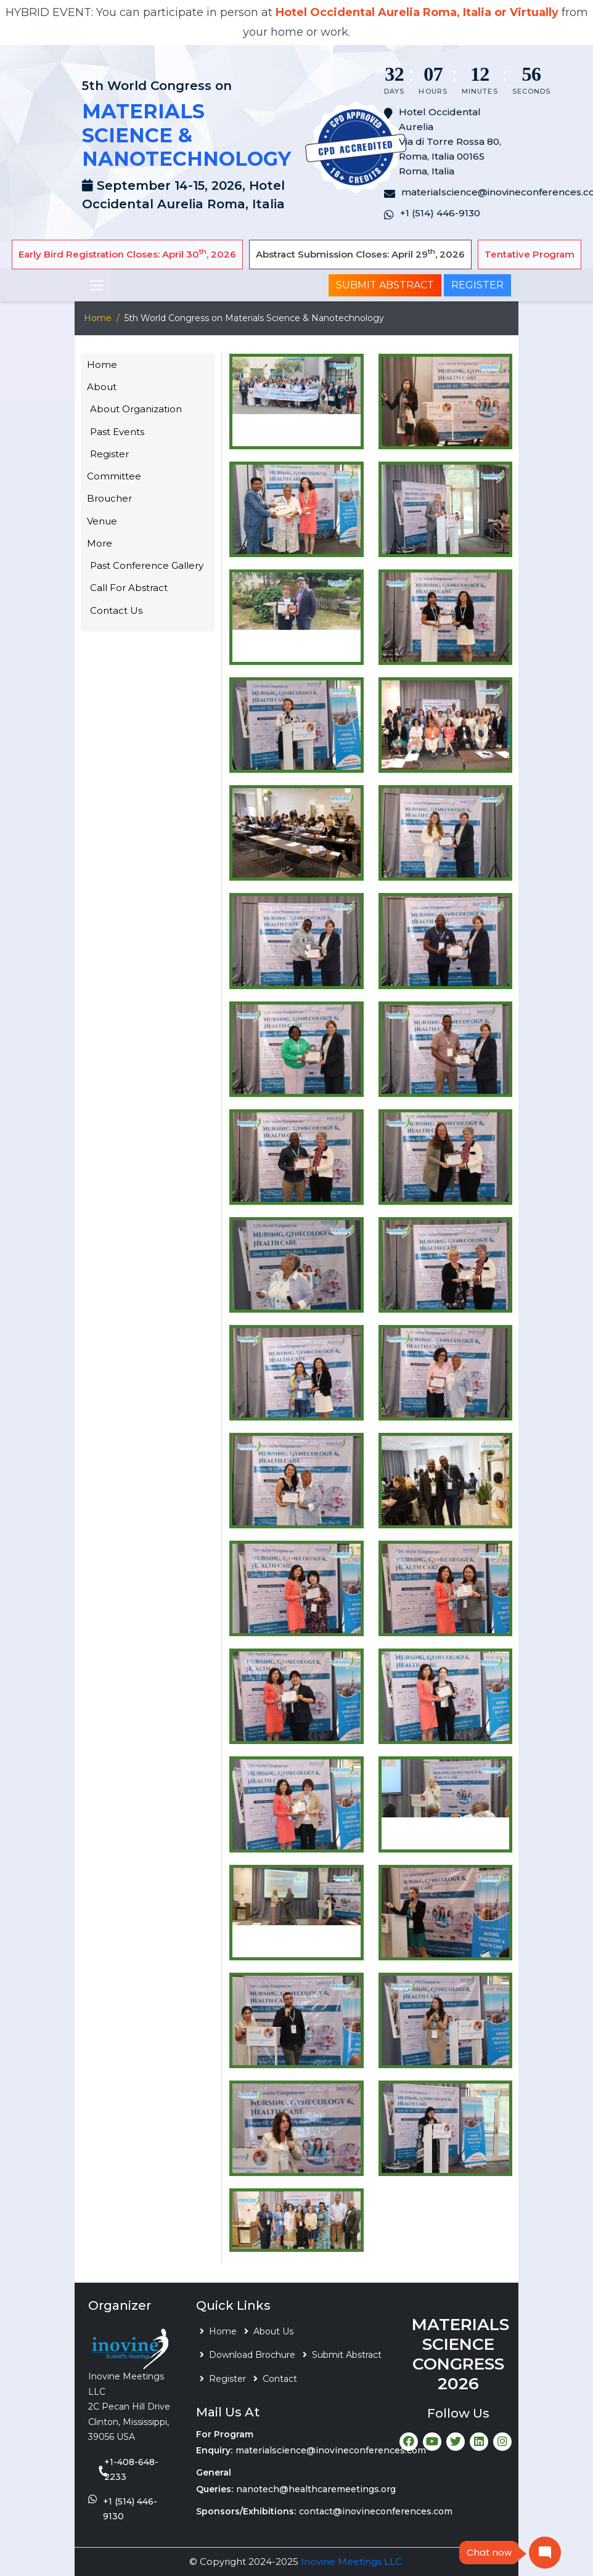  What do you see at coordinates (109, 498) in the screenshot?
I see `Broucher` at bounding box center [109, 498].